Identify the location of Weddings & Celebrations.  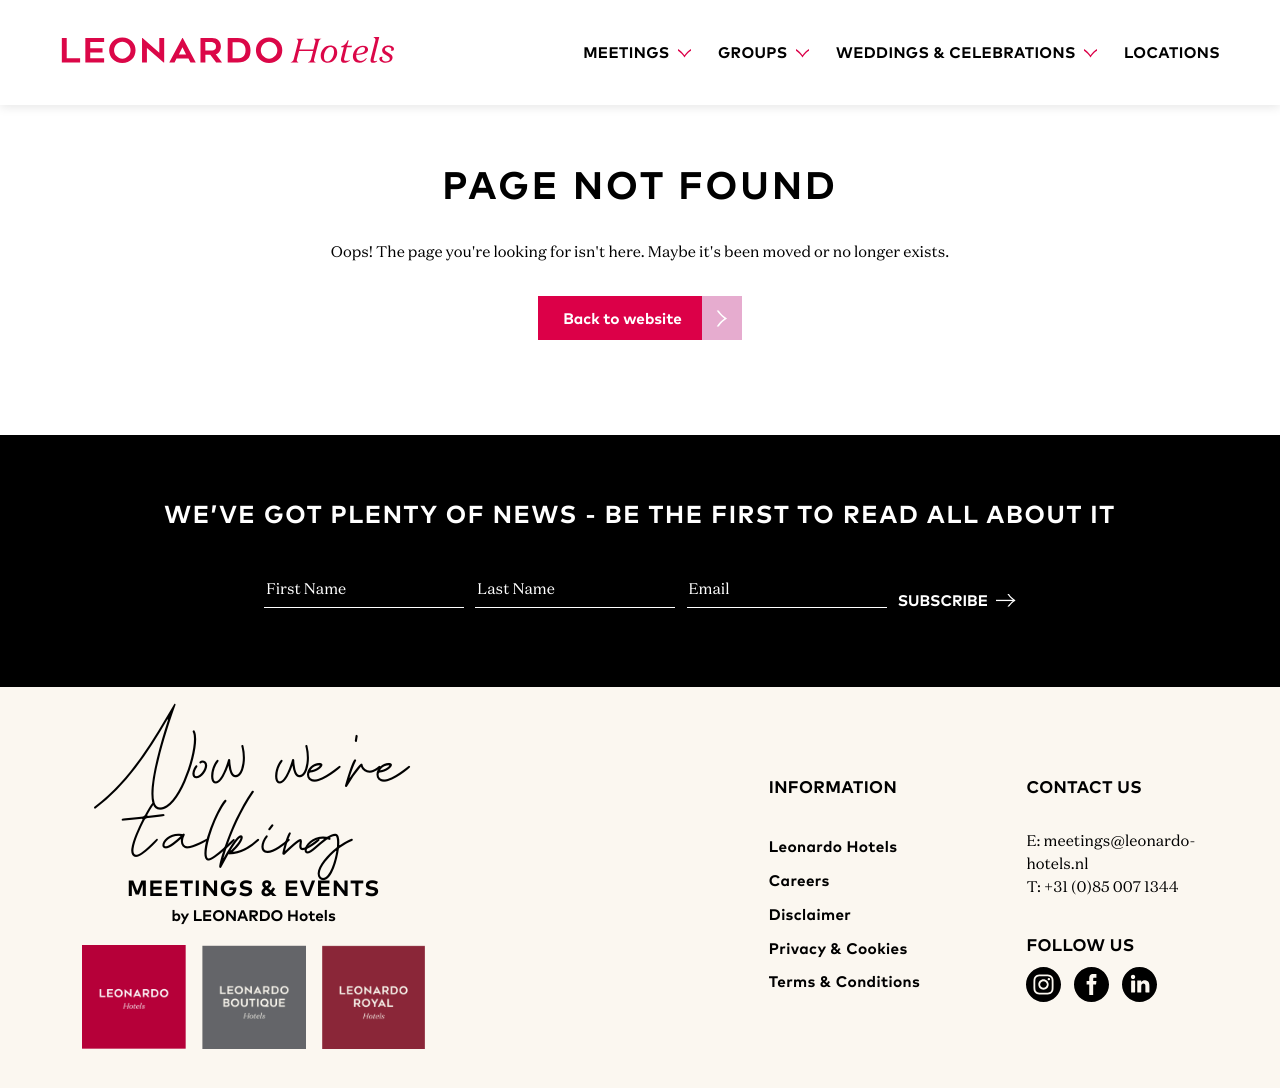
(966, 52).